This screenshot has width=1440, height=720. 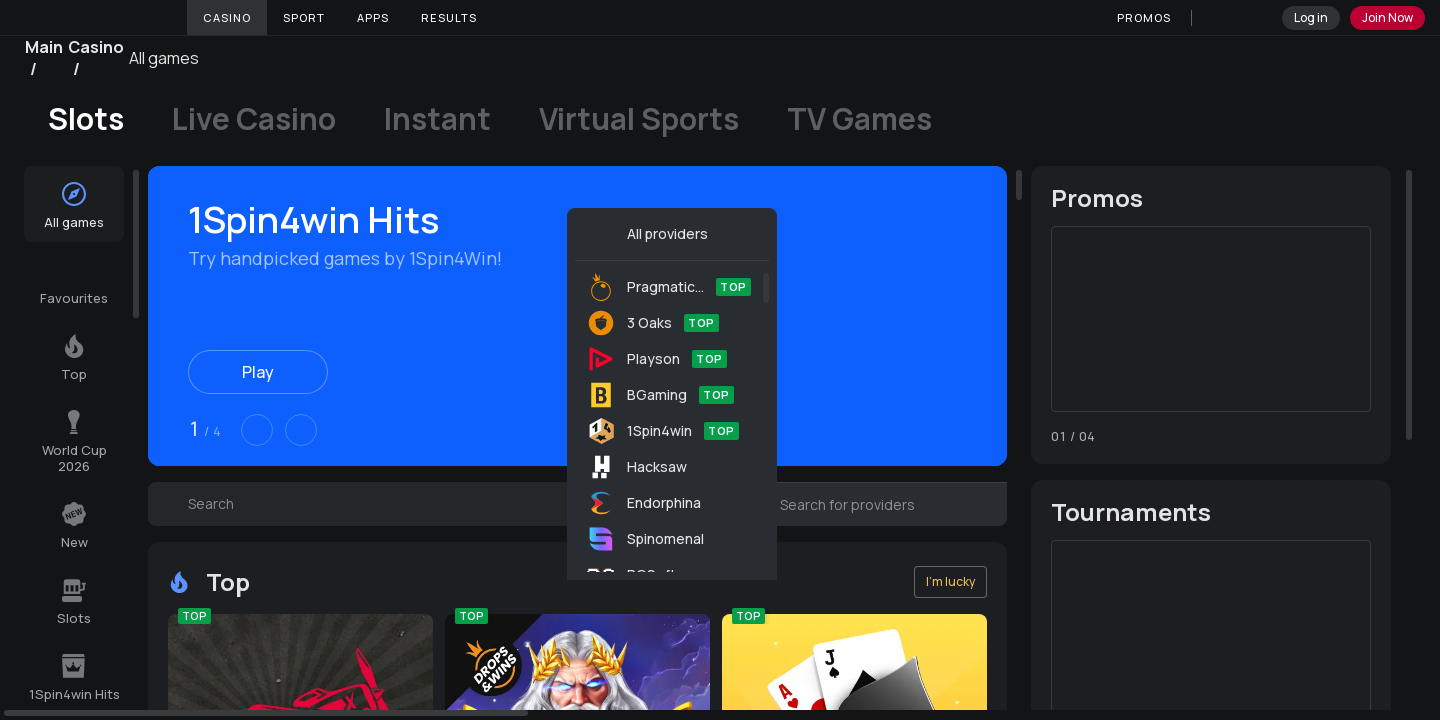 I want to click on Casino, so click(x=227, y=17).